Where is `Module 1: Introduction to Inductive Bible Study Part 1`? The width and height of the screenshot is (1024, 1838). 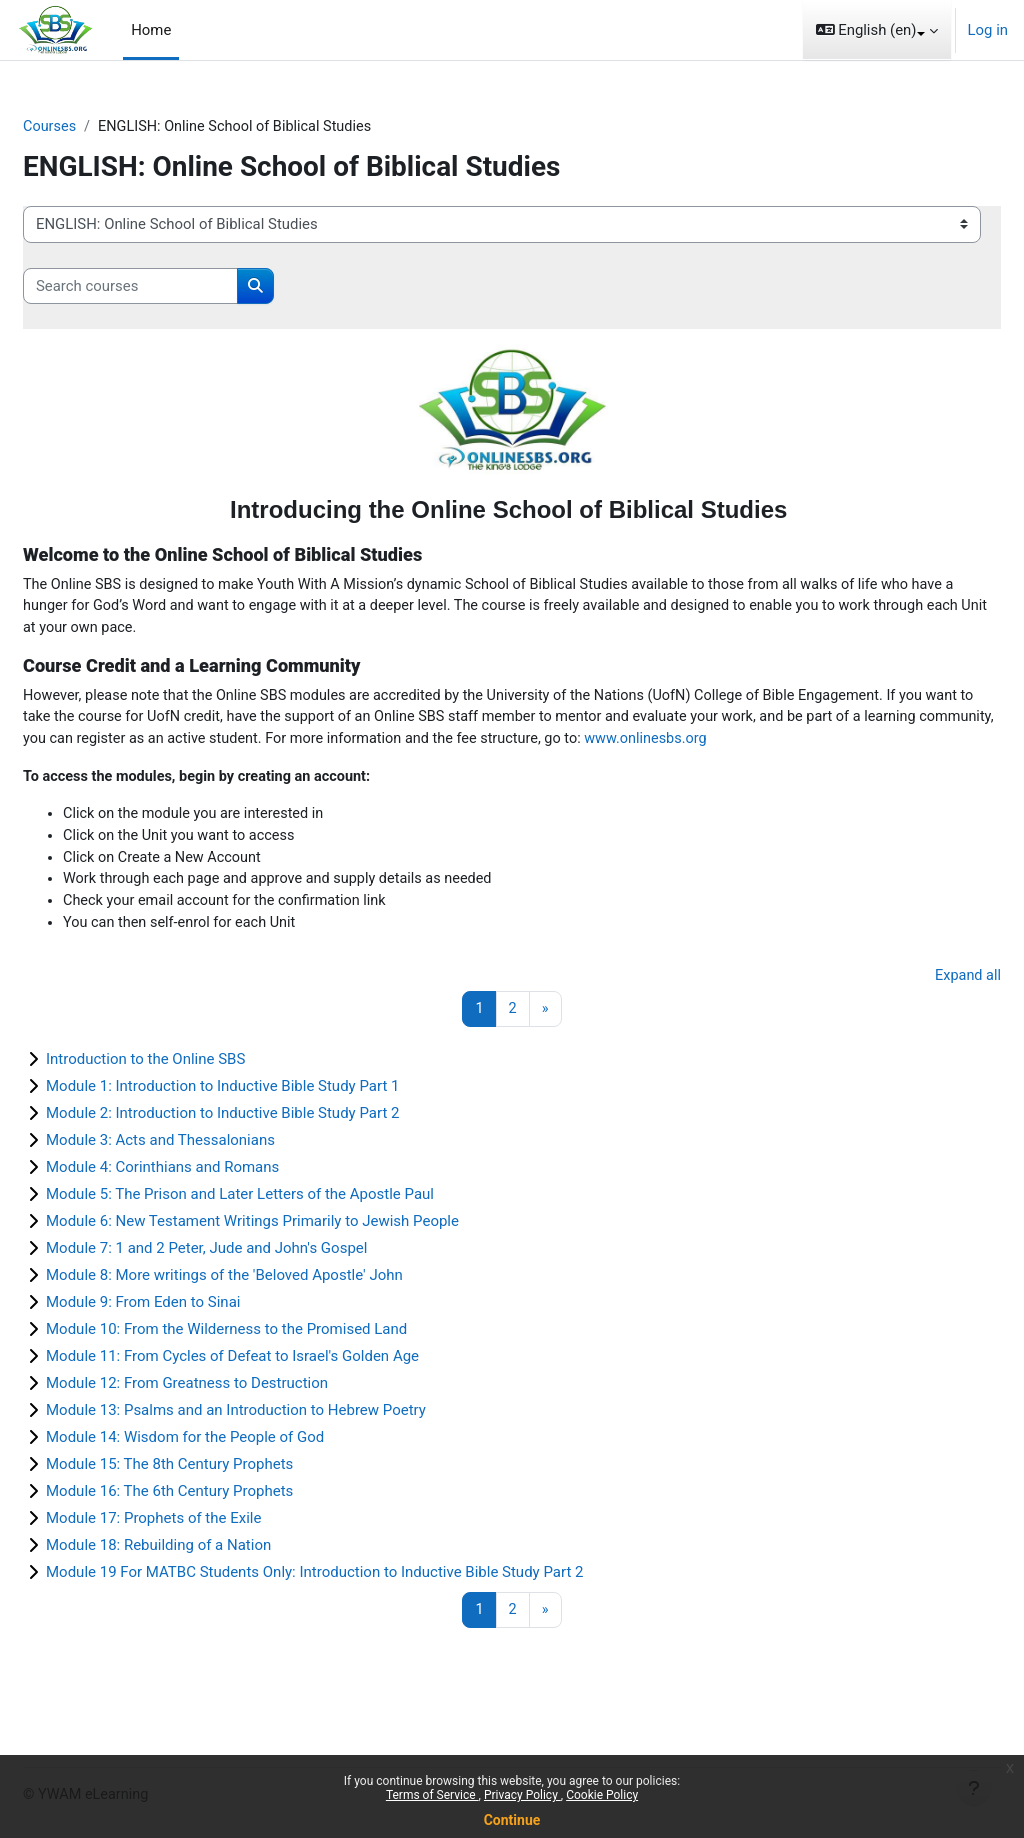
Module 1: Introduction to Inductive Bible Study Part 1 is located at coordinates (270, 1120).